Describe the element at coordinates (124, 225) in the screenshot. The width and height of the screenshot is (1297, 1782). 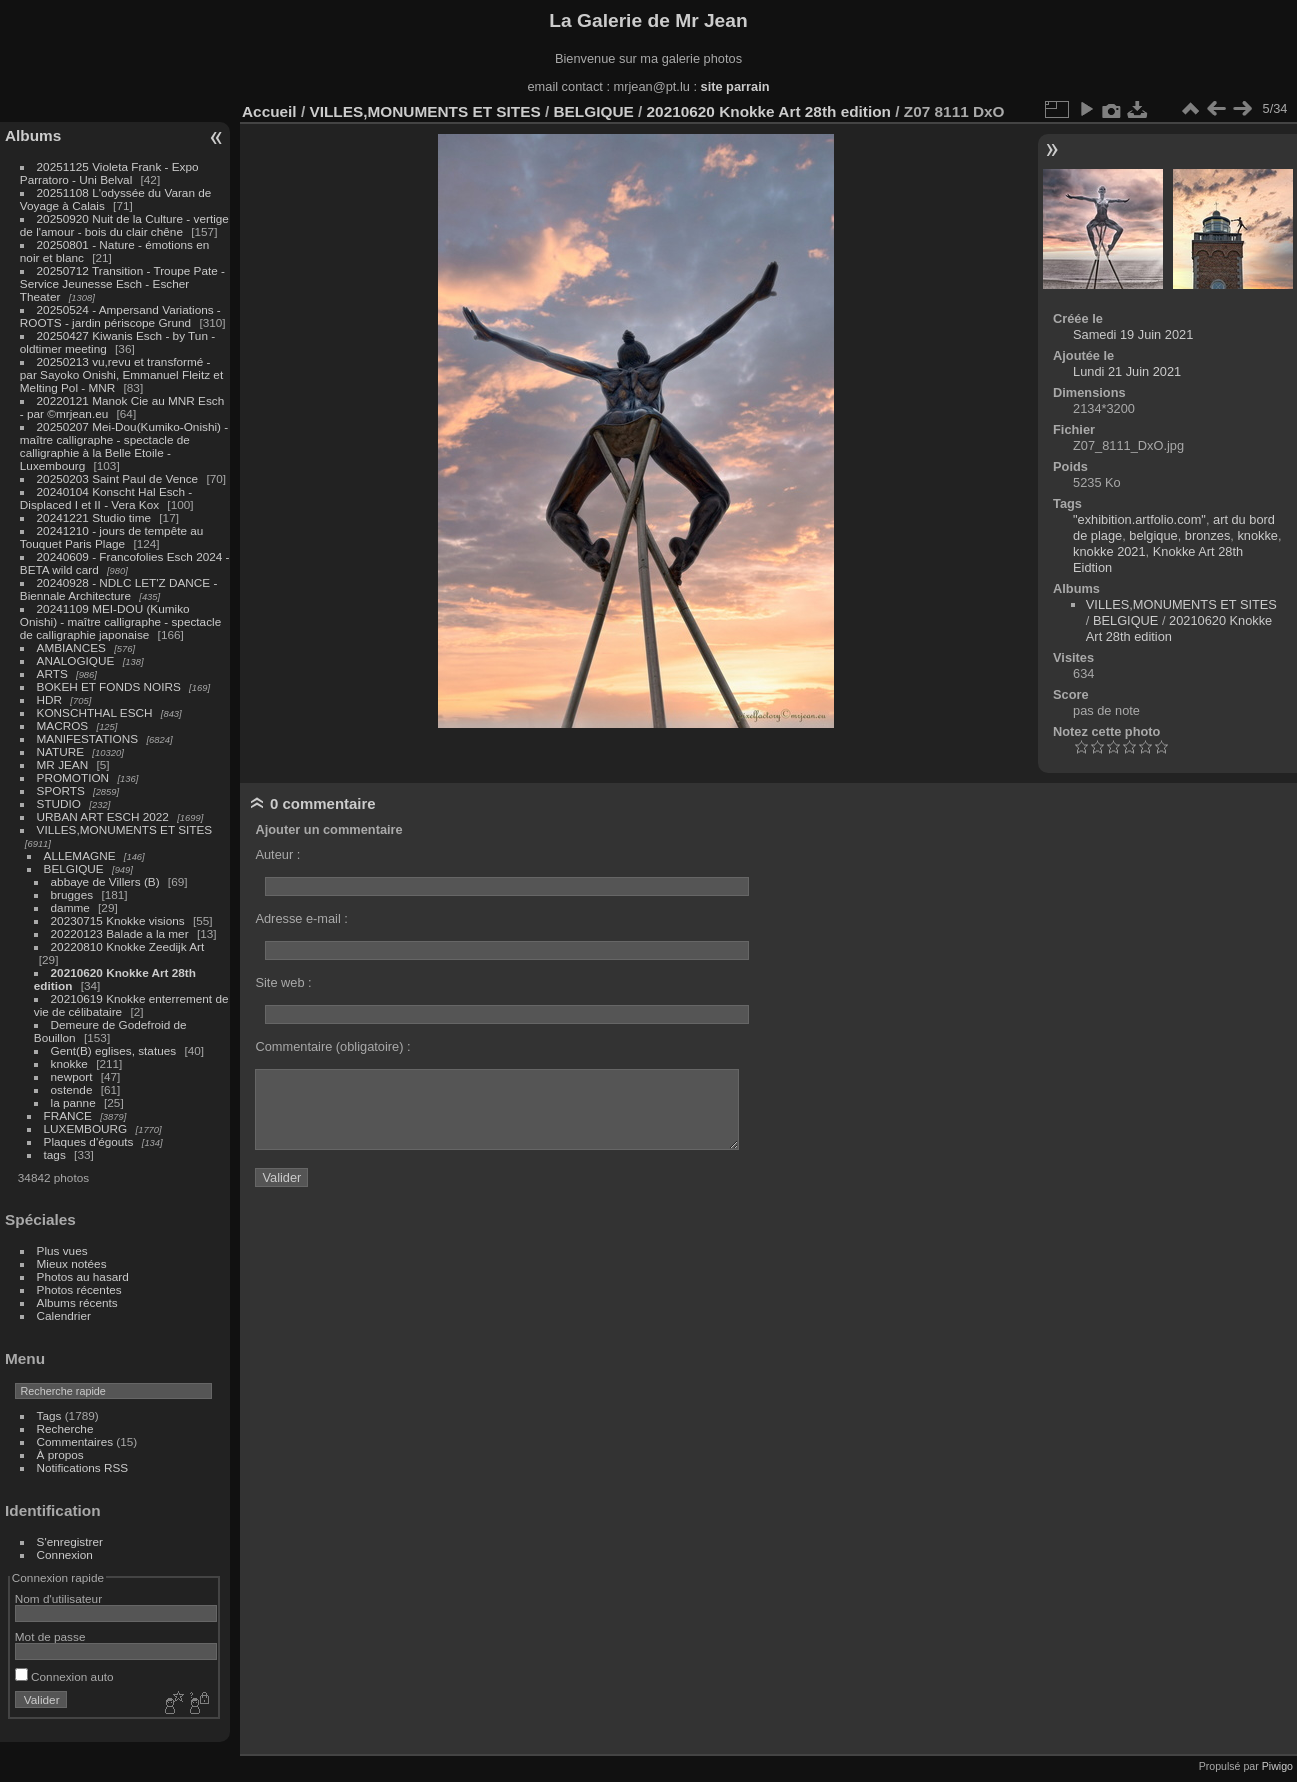
I see `20250920 Nuit de la Culture - vertige de l'amour - bois du clair chêne` at that location.